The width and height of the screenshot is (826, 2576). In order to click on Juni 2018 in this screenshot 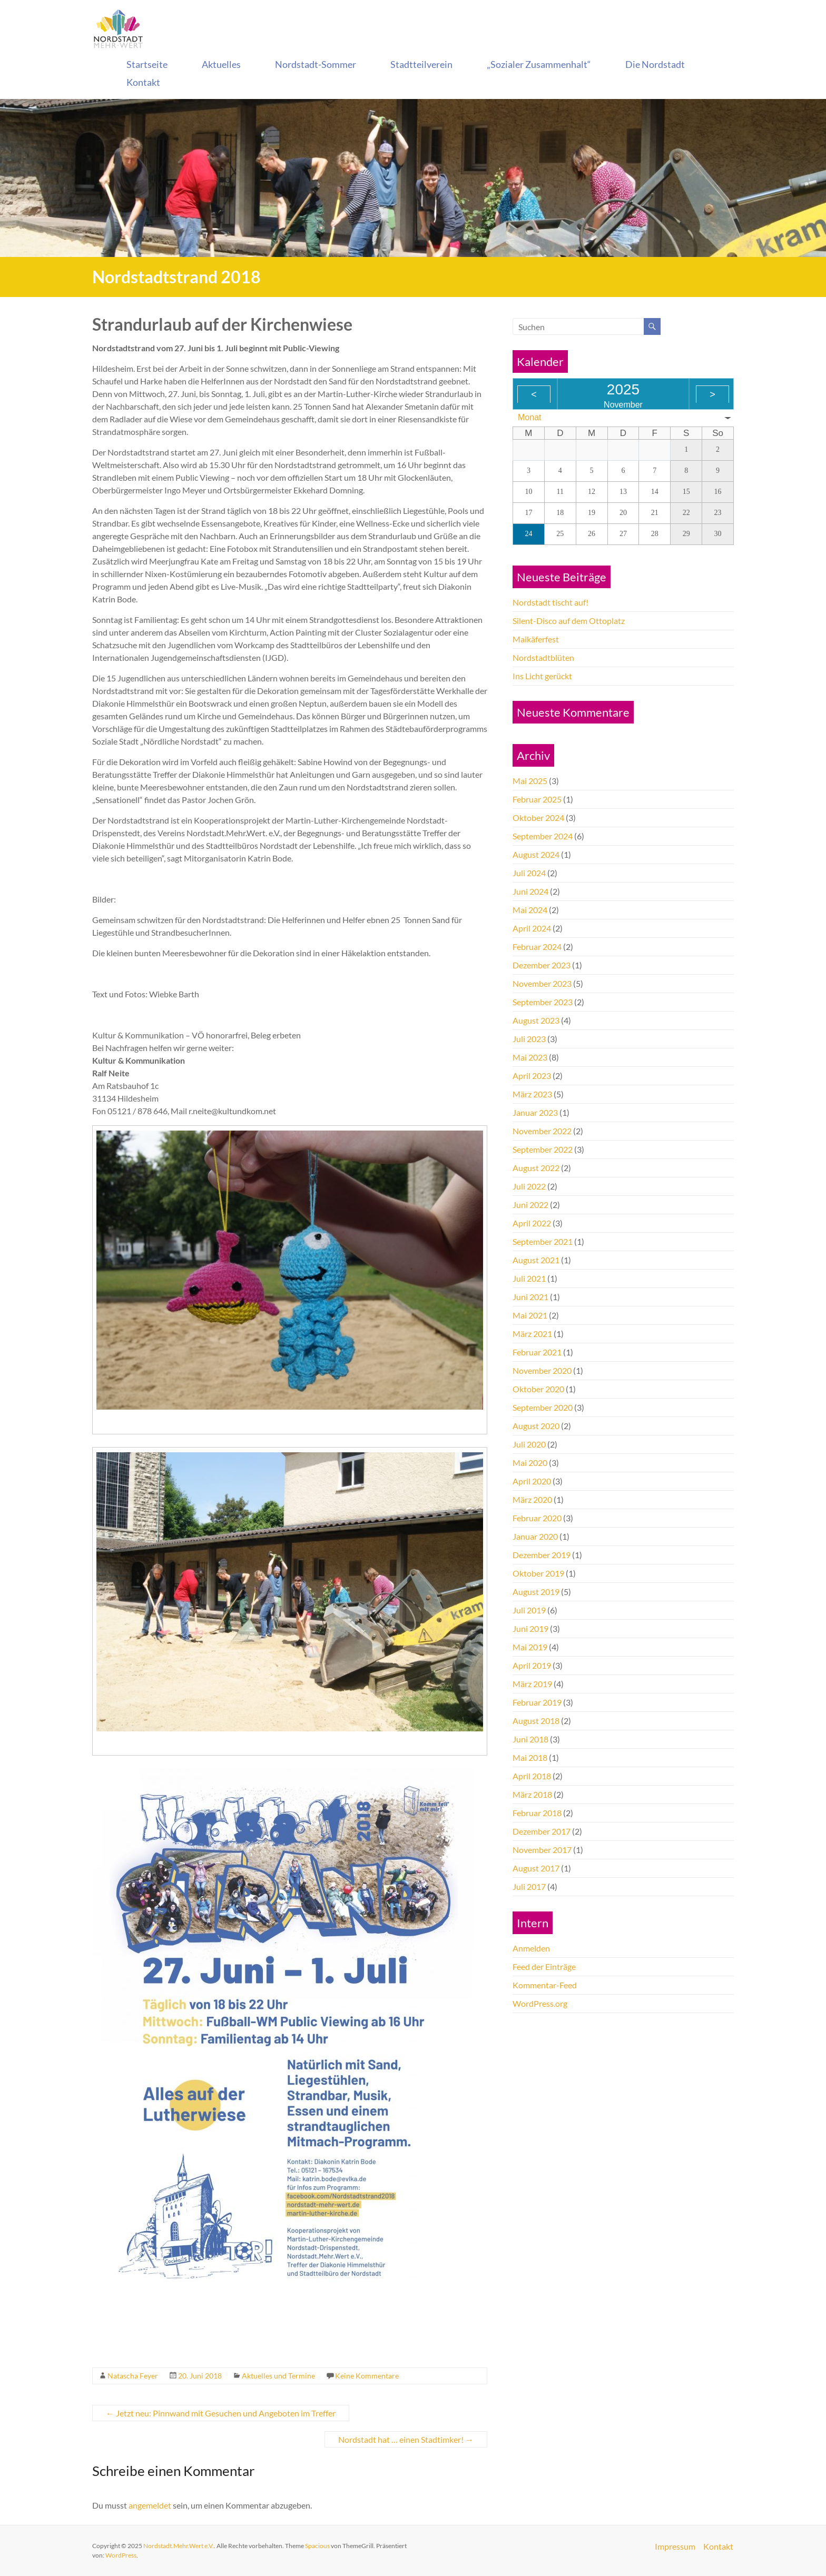, I will do `click(530, 1739)`.